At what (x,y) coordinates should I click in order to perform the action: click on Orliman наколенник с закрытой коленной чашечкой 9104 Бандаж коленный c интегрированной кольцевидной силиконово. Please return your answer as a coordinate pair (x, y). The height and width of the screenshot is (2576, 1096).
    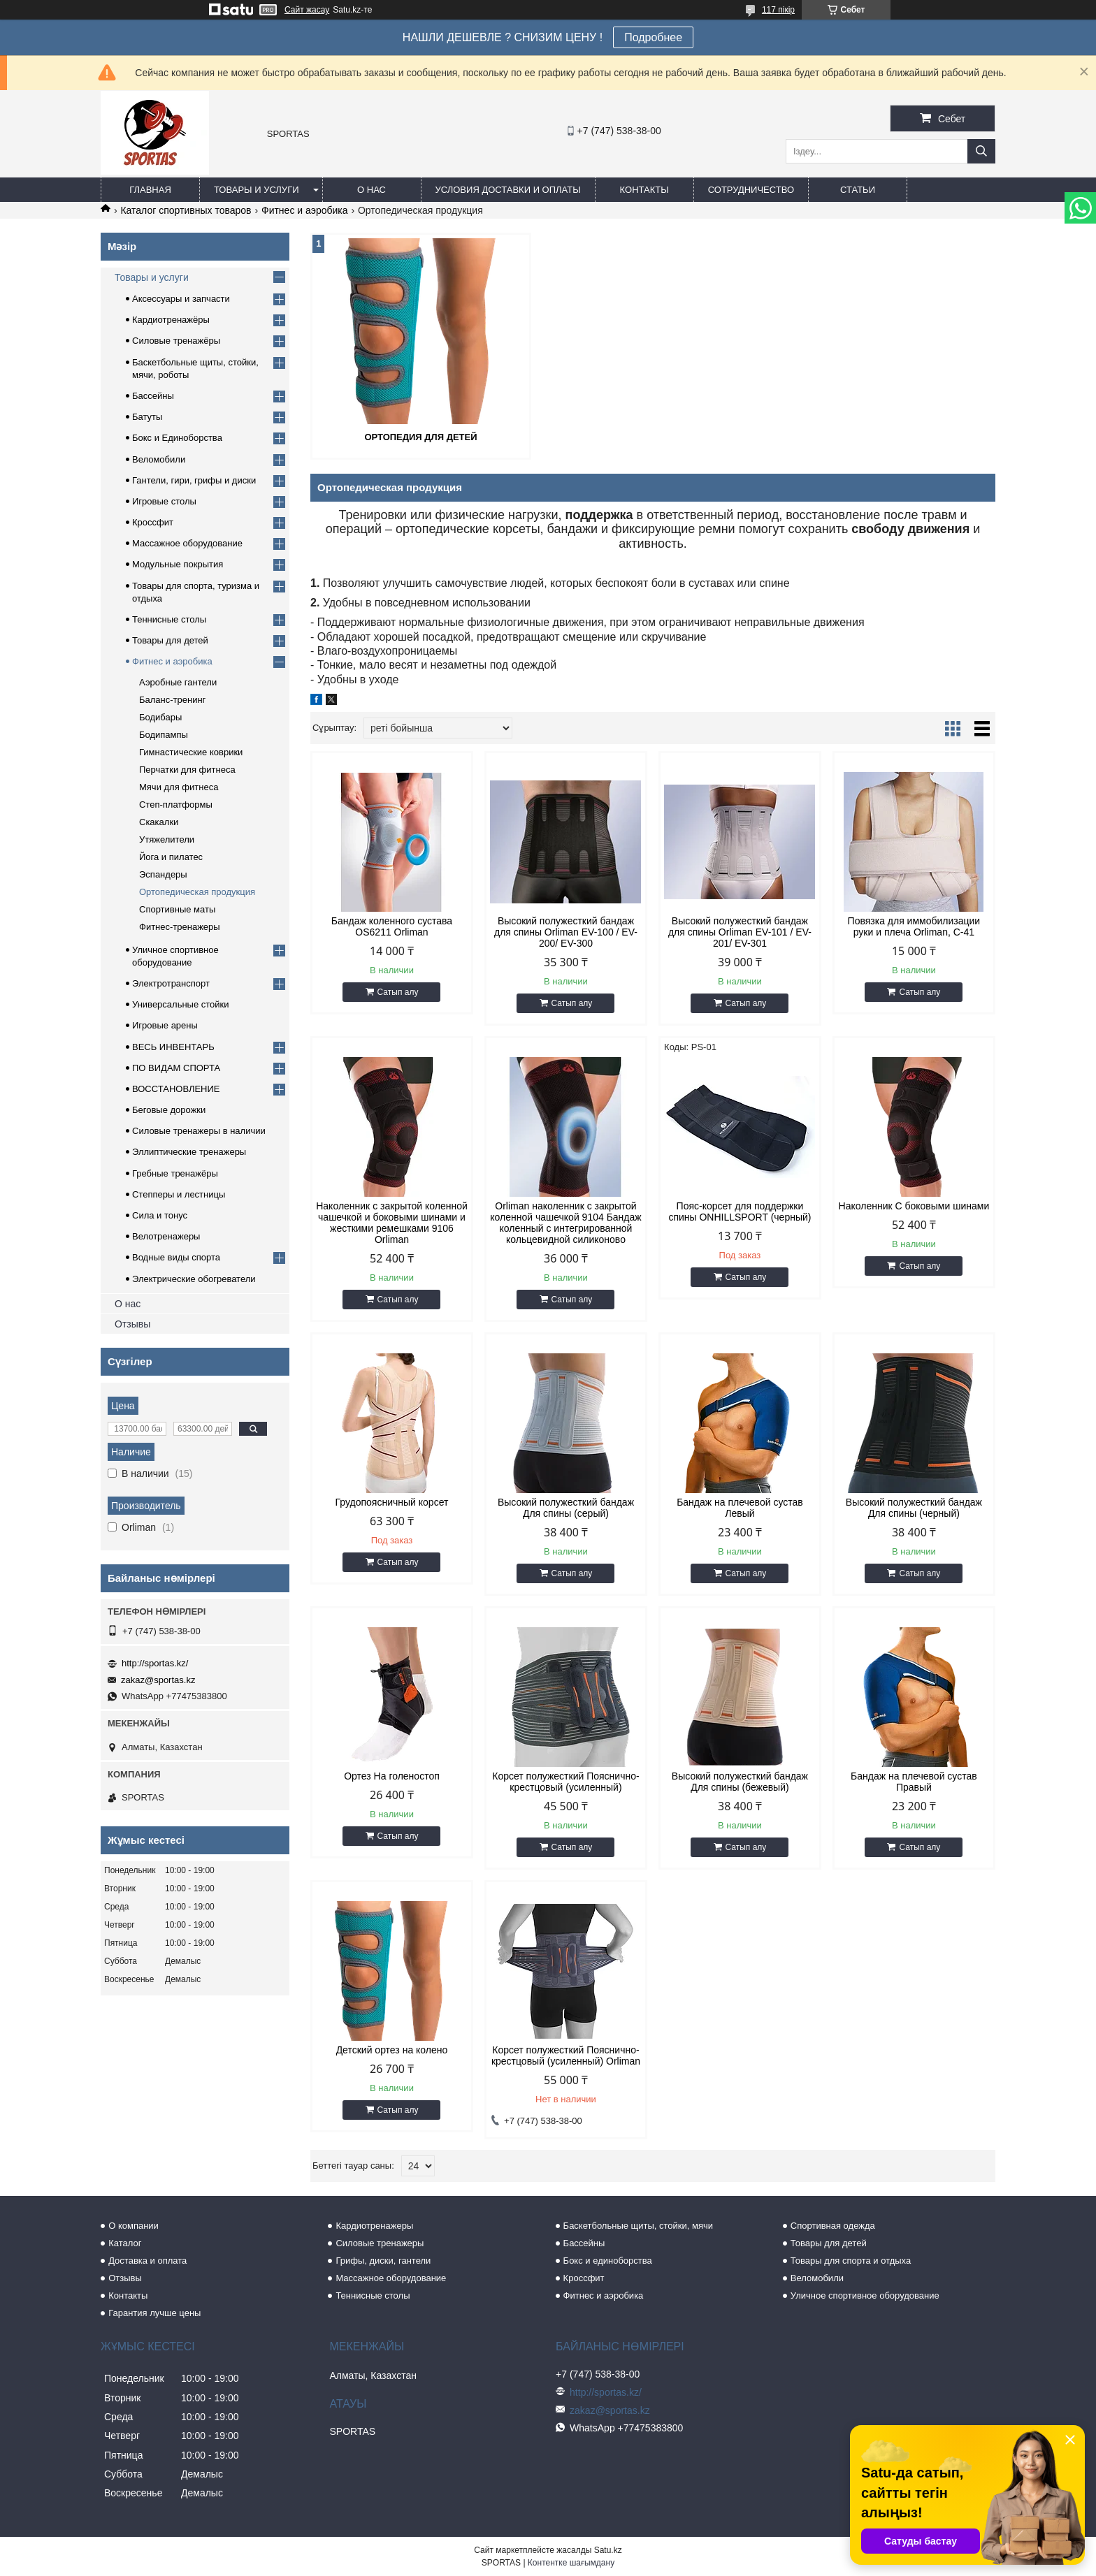
    Looking at the image, I should click on (565, 1222).